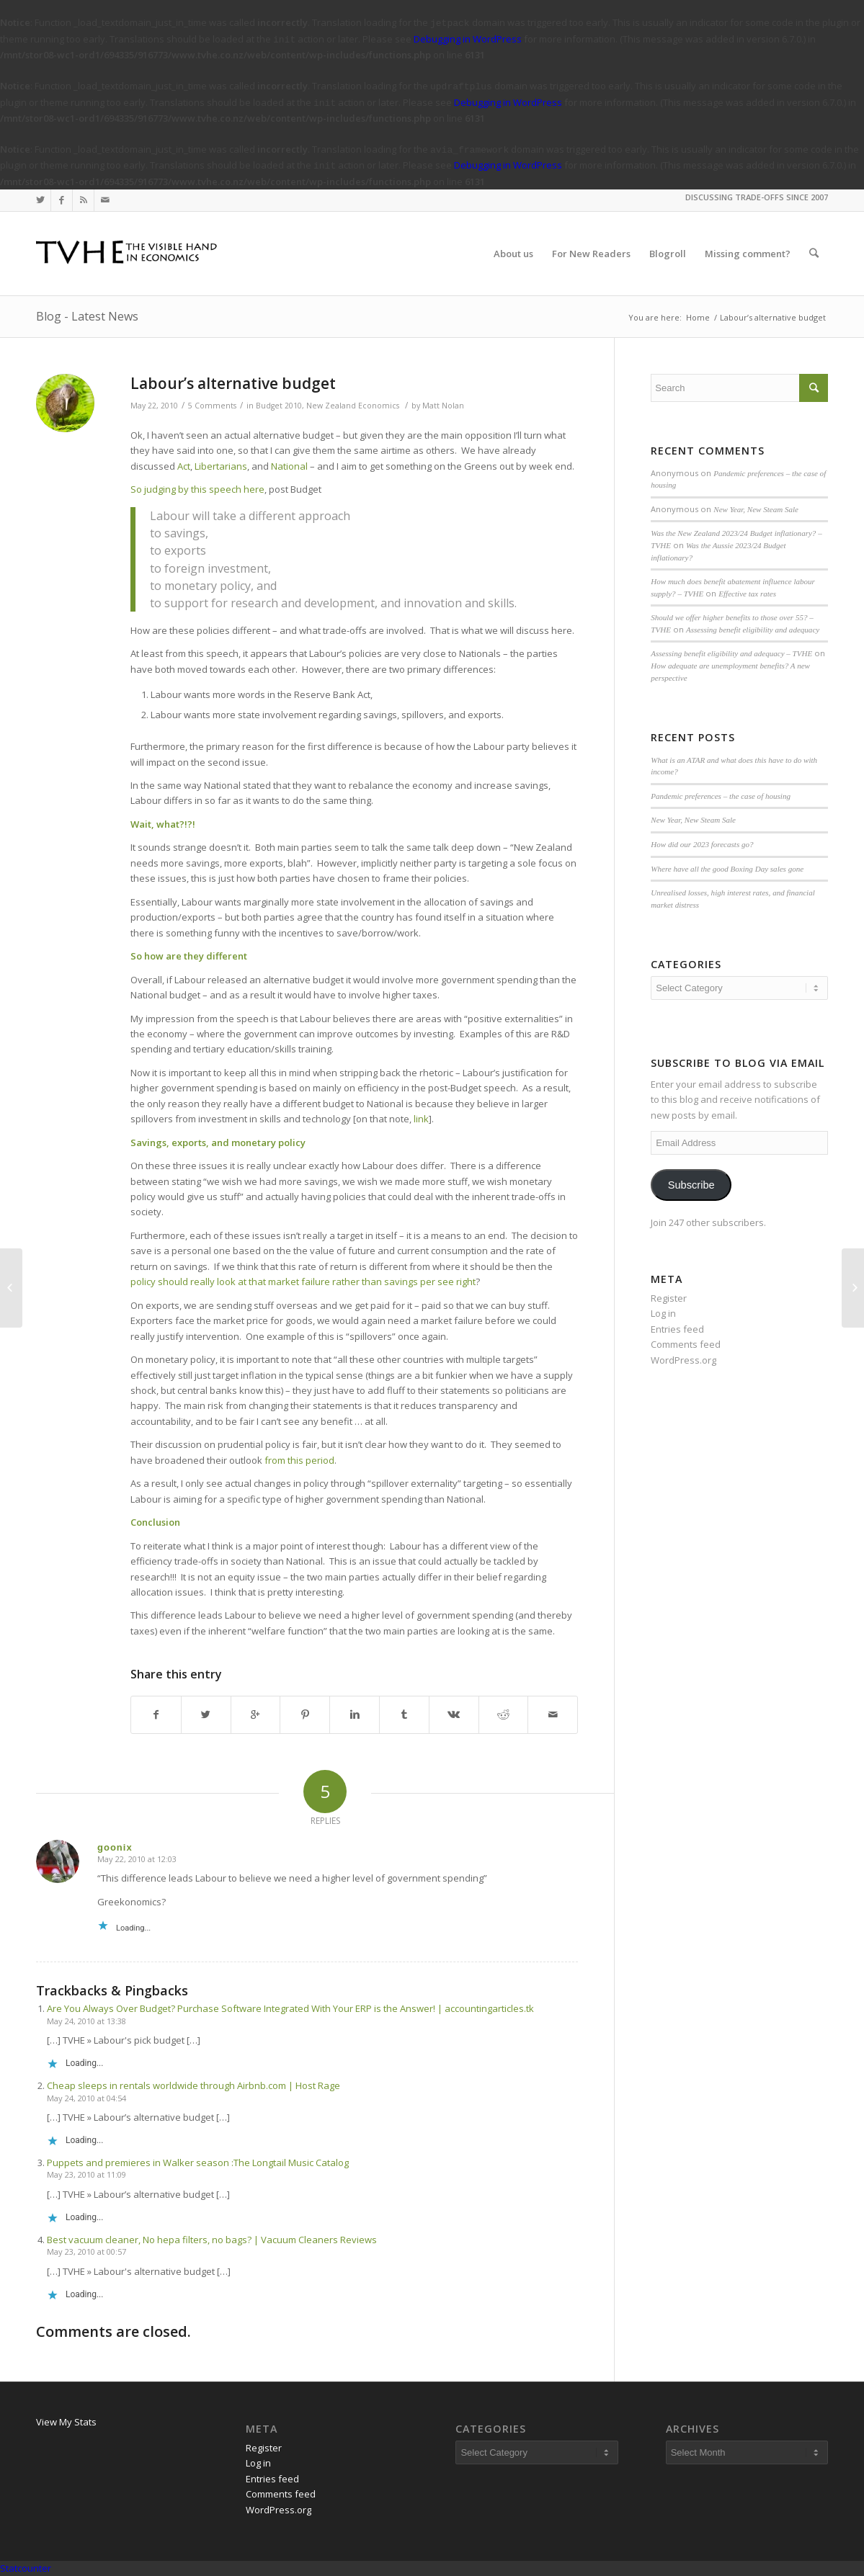 This screenshot has height=2576, width=864. What do you see at coordinates (221, 466) in the screenshot?
I see `Libertarians` at bounding box center [221, 466].